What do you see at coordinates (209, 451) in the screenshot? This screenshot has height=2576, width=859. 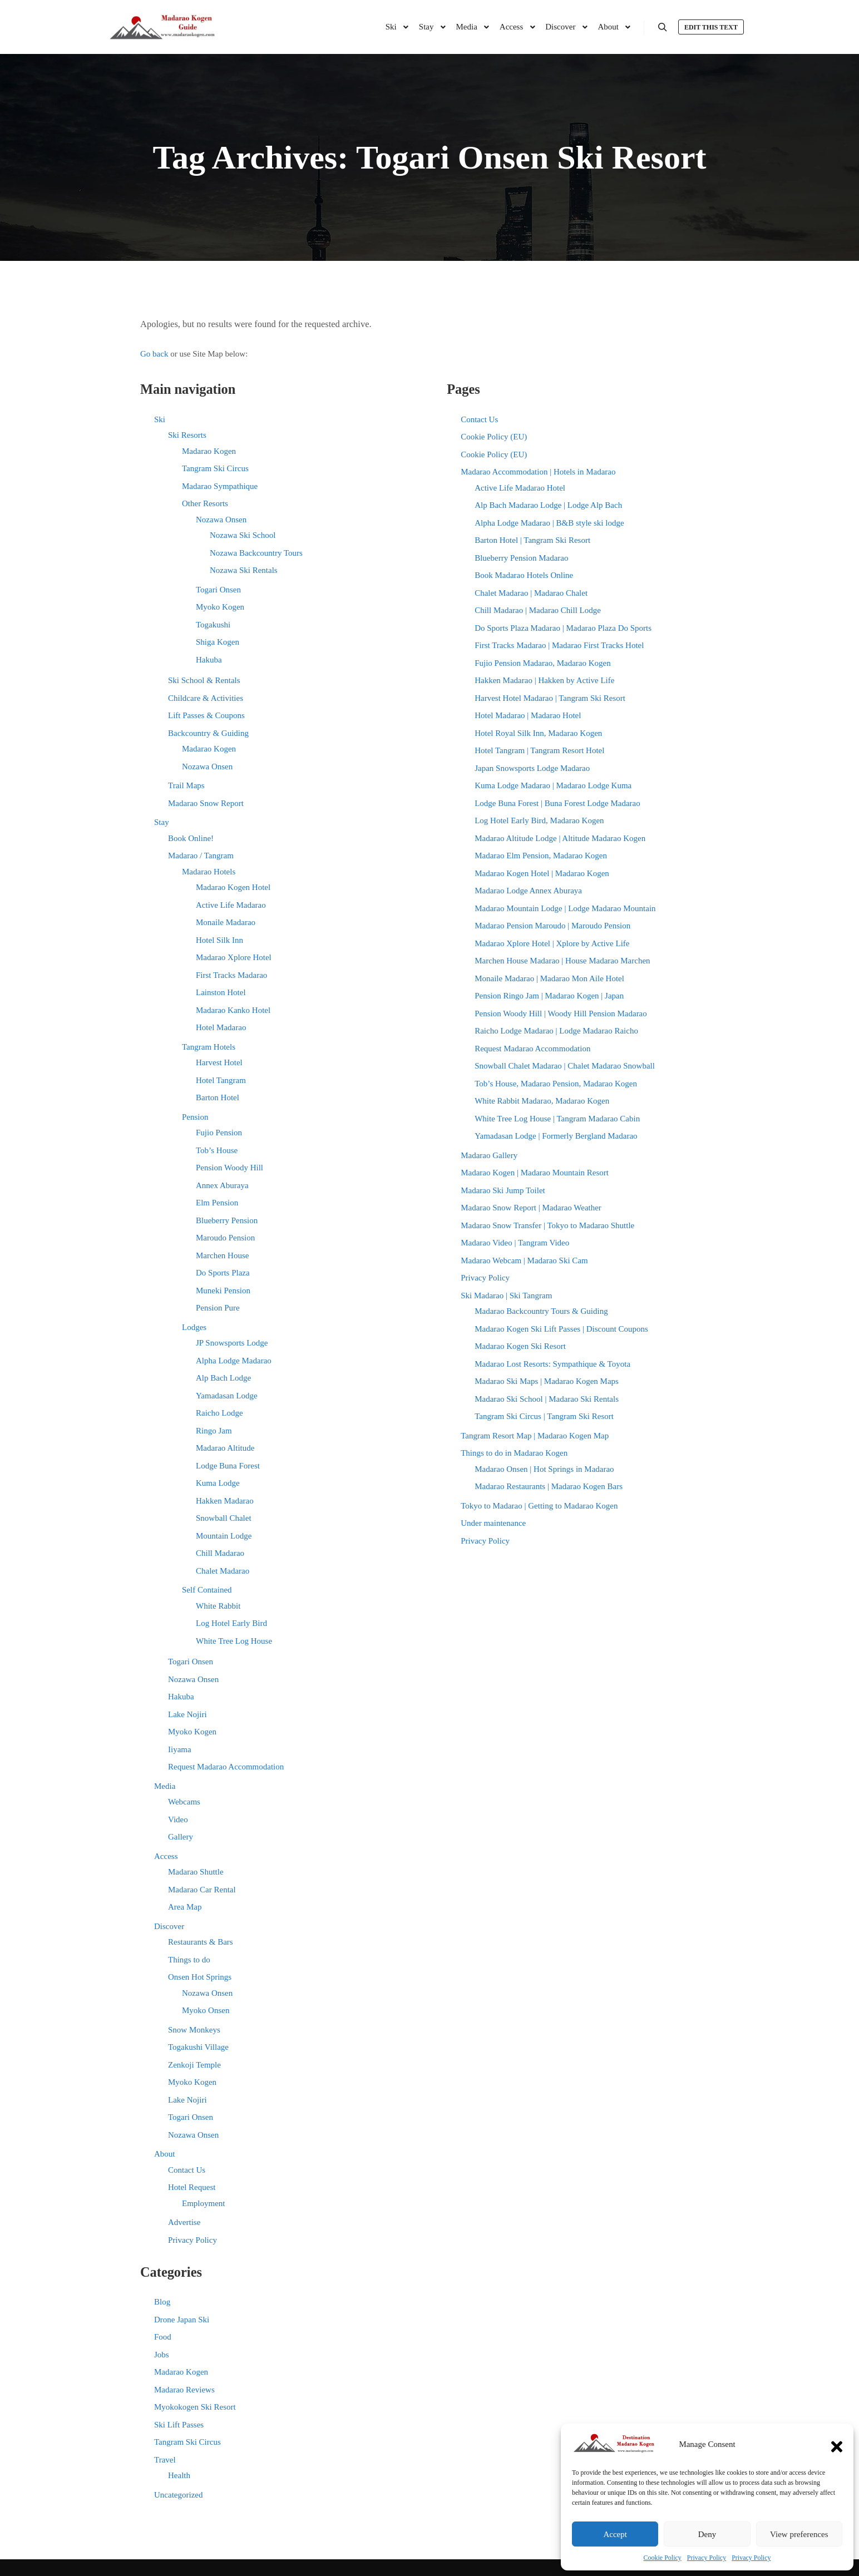 I see `Madarao Kogen` at bounding box center [209, 451].